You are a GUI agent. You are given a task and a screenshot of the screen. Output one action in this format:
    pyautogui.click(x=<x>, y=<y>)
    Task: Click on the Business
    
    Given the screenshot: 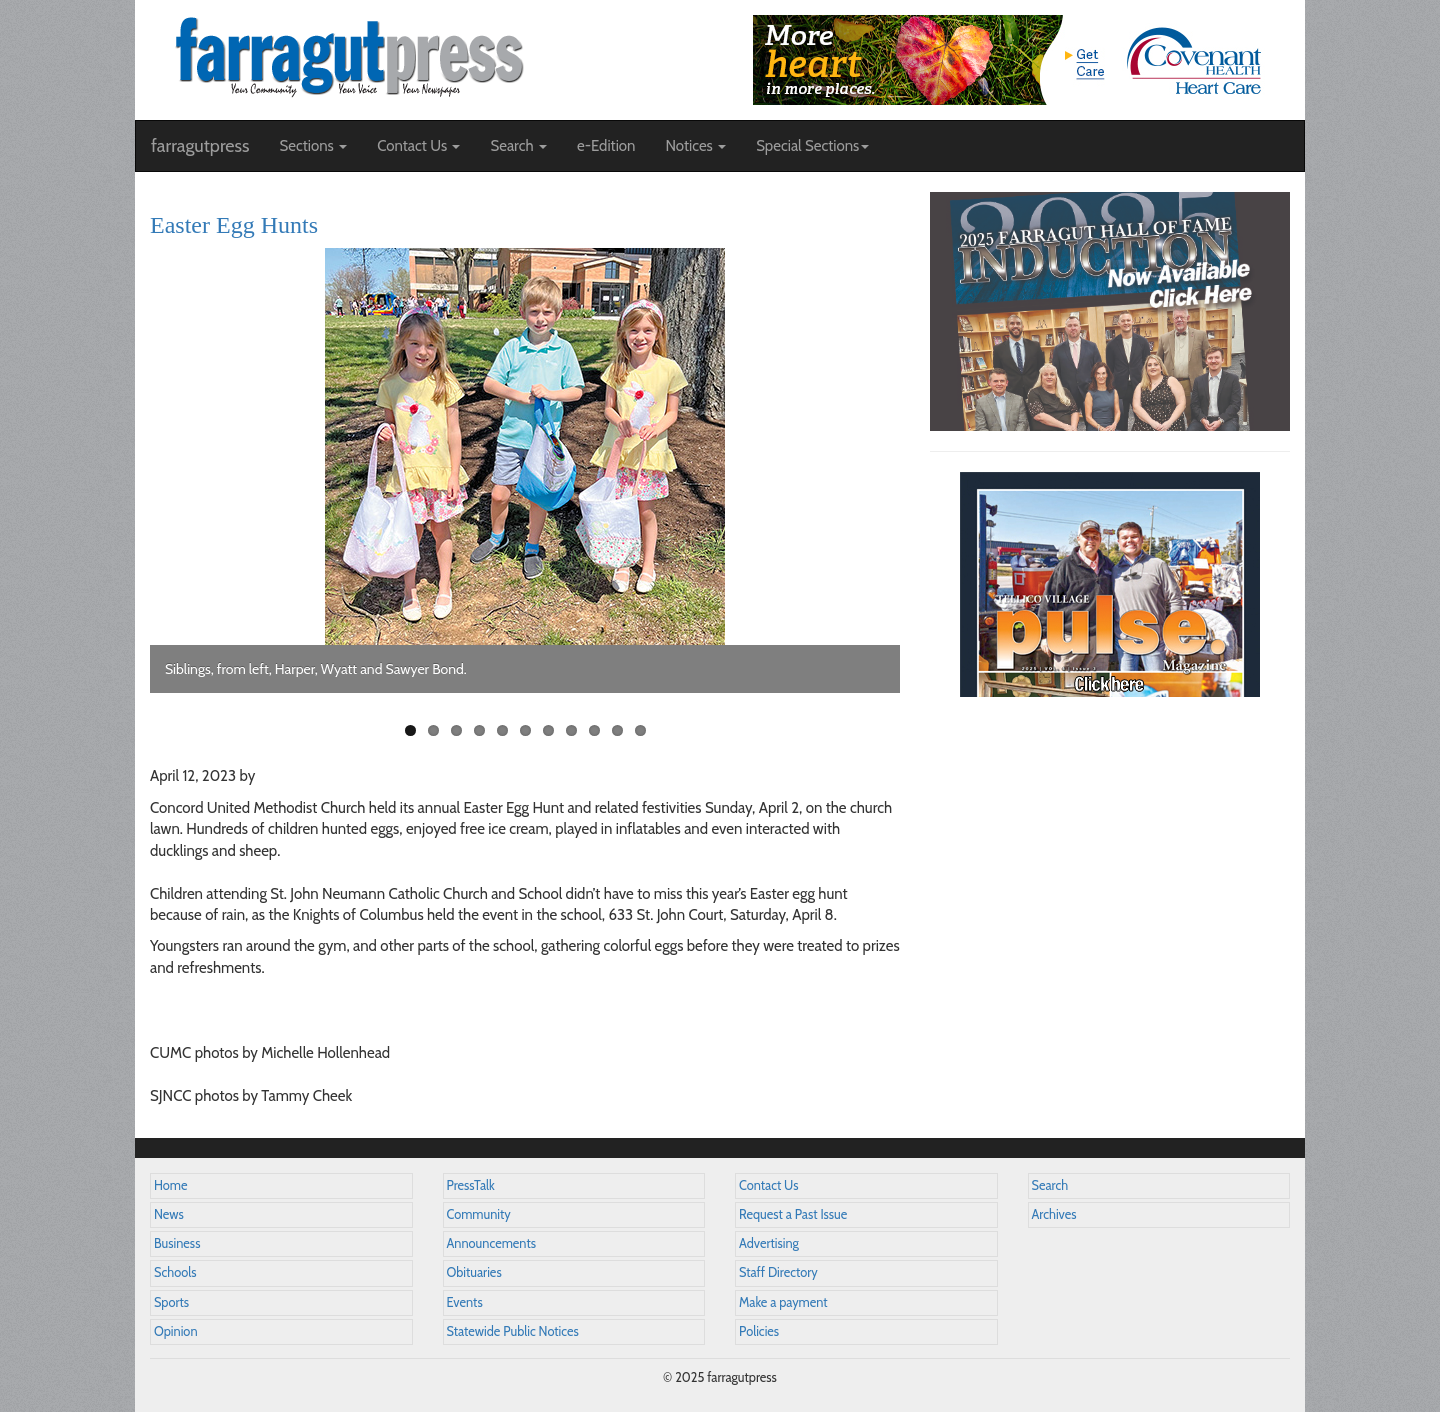 What is the action you would take?
    pyautogui.click(x=177, y=1243)
    